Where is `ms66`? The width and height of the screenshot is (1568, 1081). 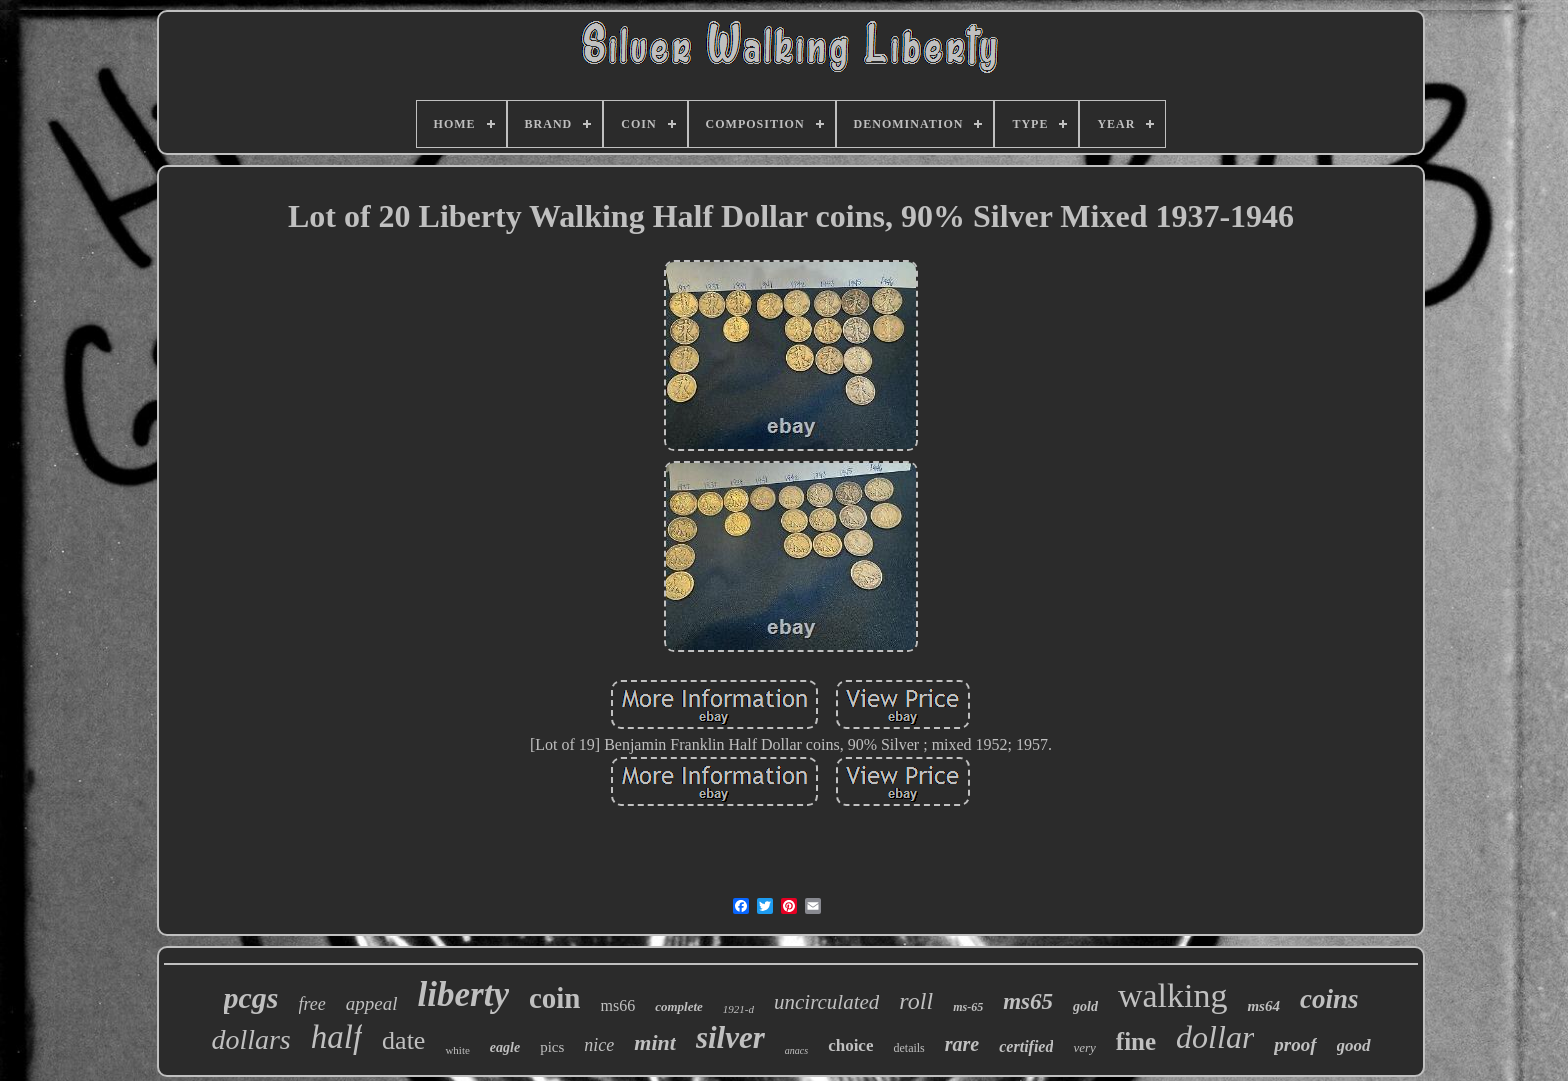
ms66 is located at coordinates (618, 1005).